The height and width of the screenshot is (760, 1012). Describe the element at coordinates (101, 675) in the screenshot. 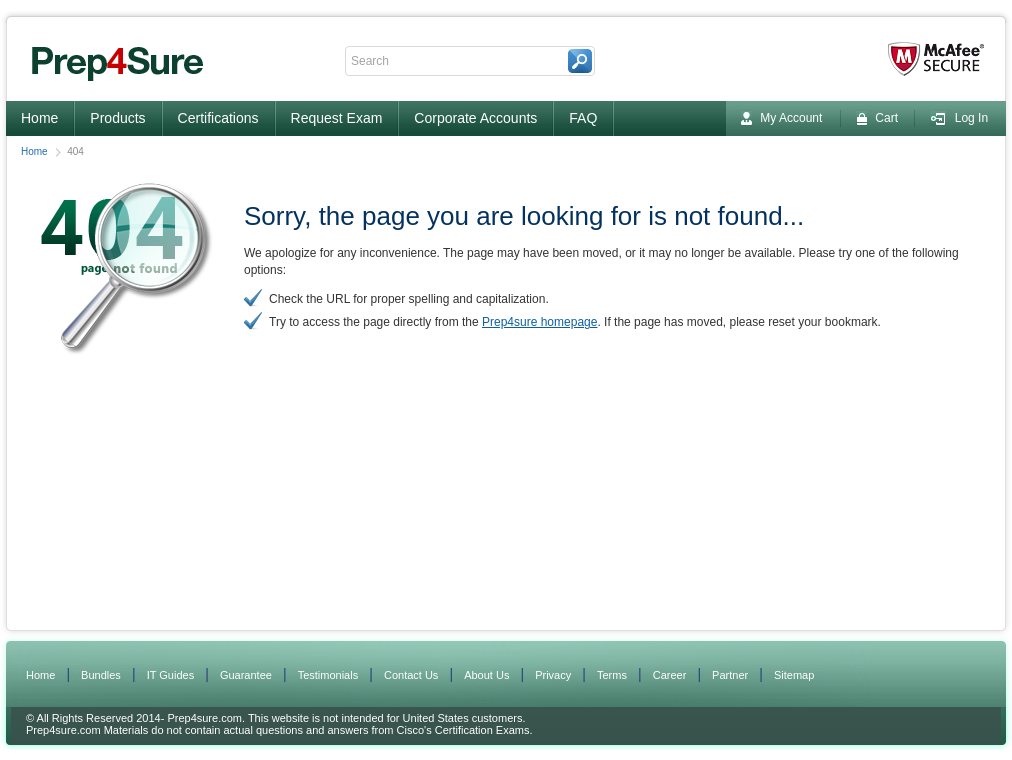

I see `Bundles` at that location.